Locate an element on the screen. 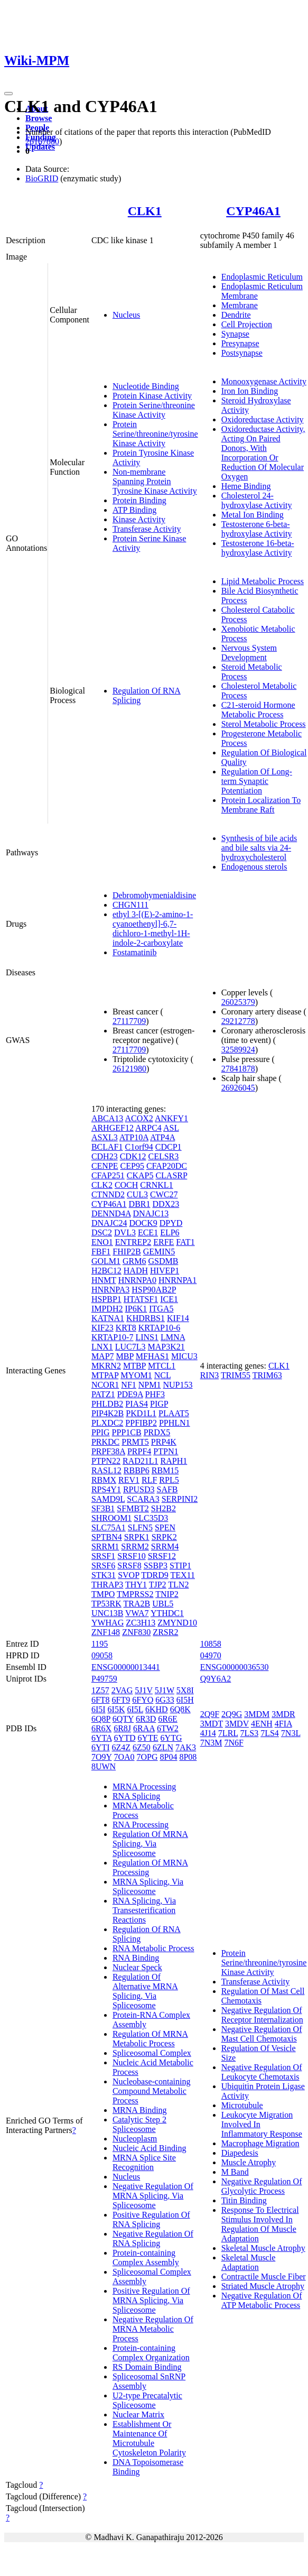 Image resolution: width=308 pixels, height=2576 pixels. 7LRL is located at coordinates (228, 1733).